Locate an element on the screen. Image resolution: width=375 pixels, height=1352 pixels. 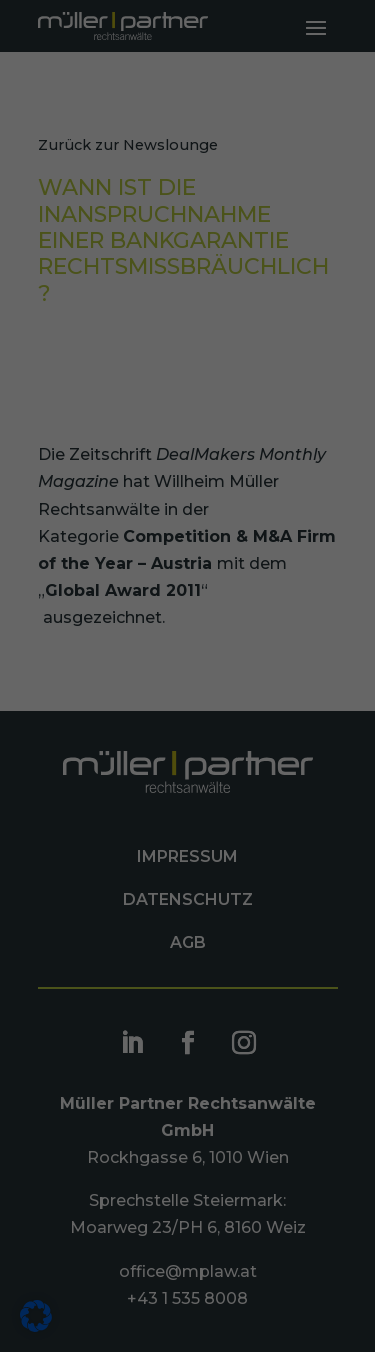
Ich akzeptiere [button] is located at coordinates (187, 595).